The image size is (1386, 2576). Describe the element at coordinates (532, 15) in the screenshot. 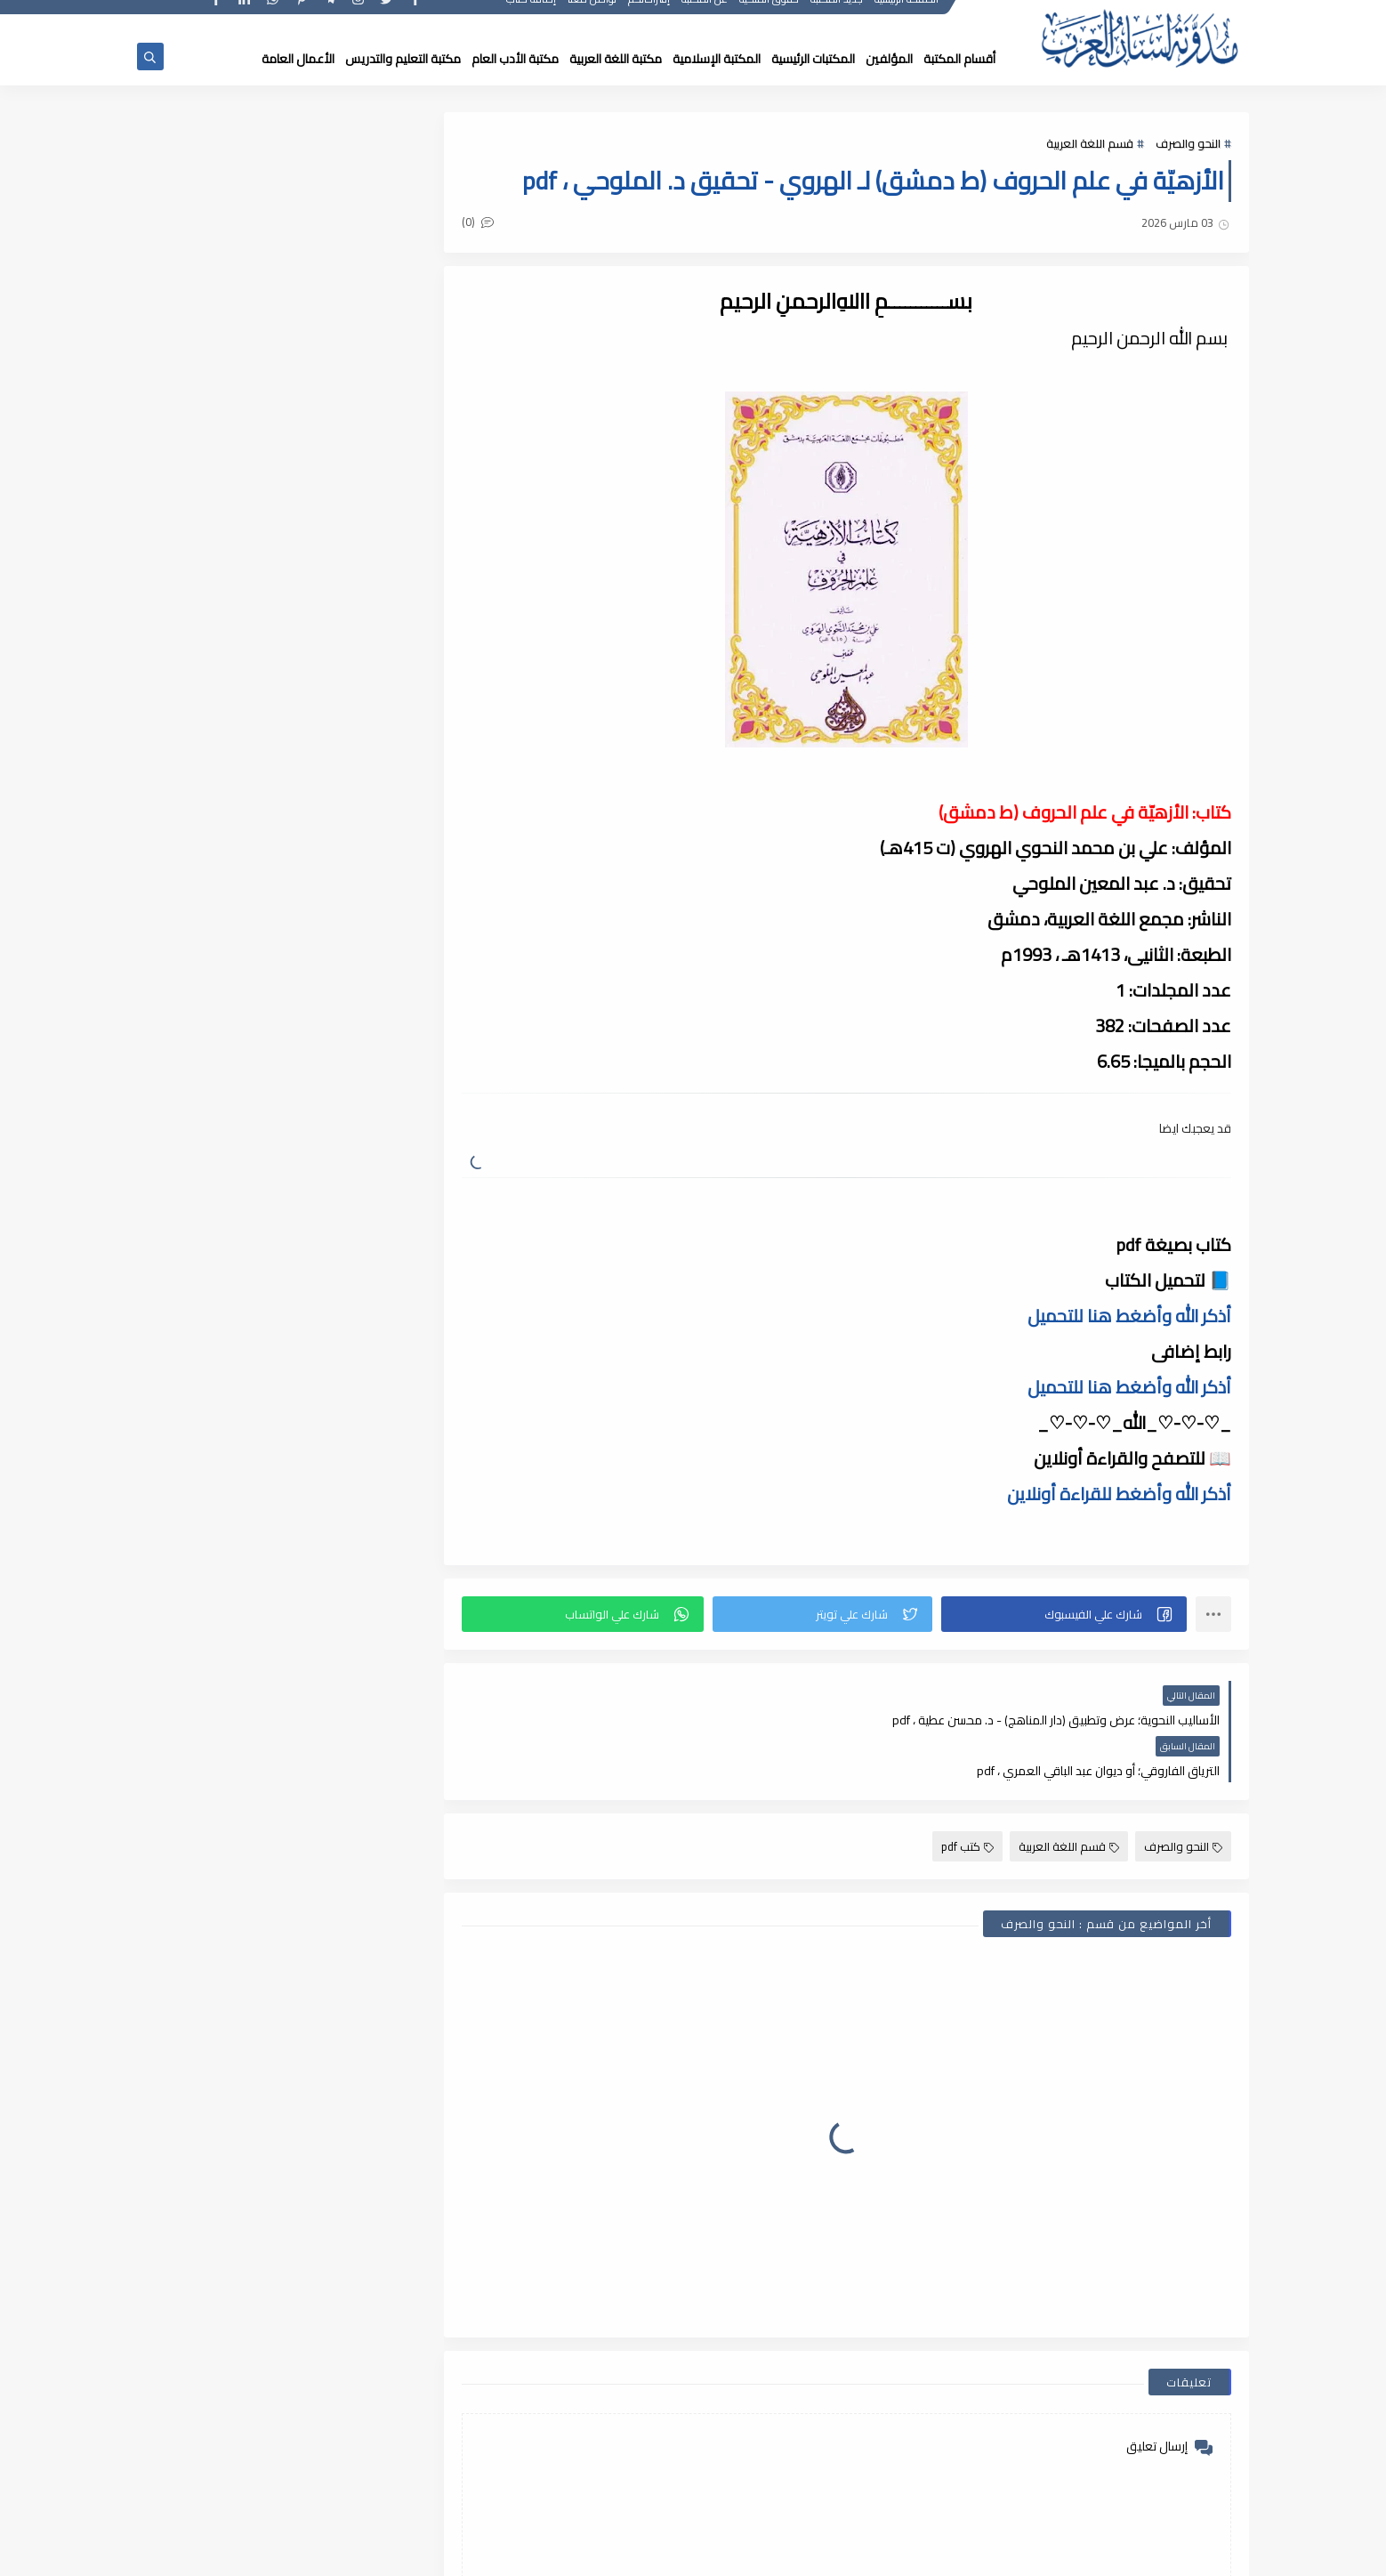

I see `إضافة كتاب` at that location.